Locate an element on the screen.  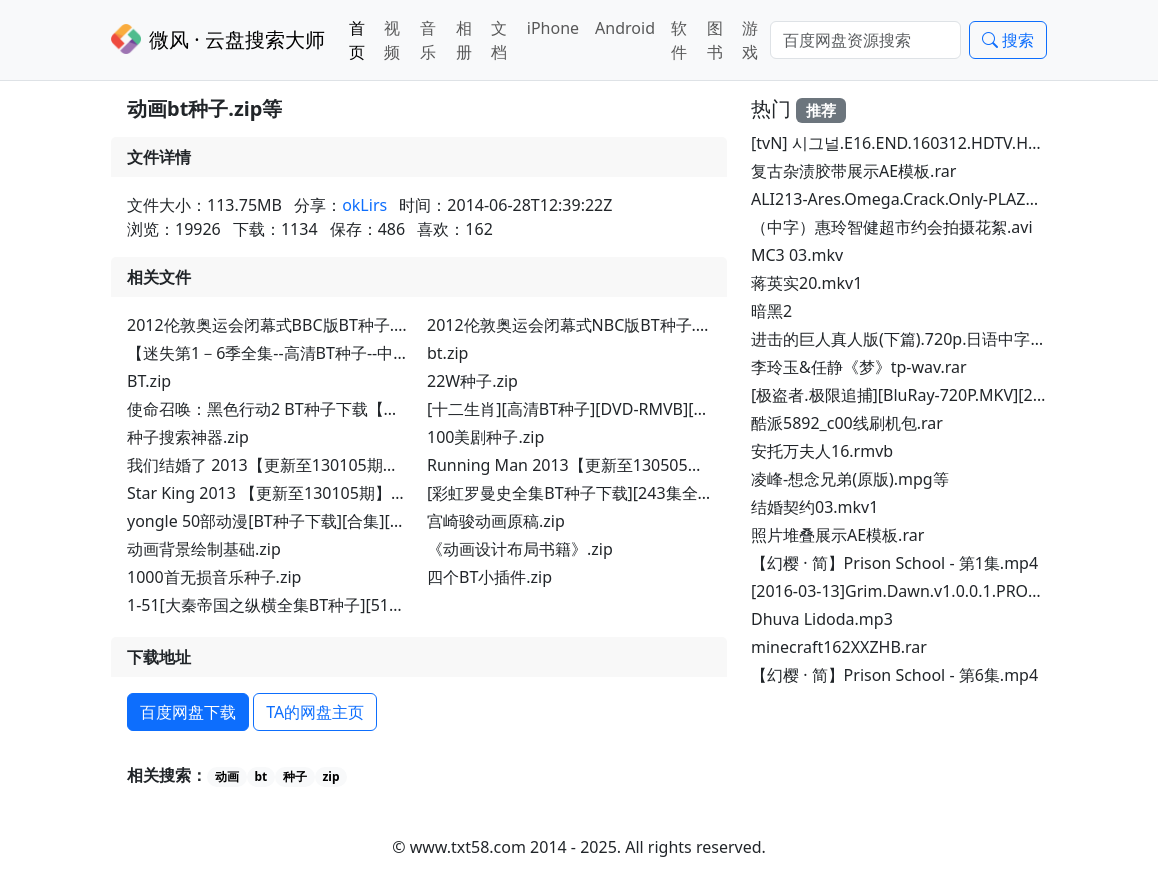
100美剧种子.zip is located at coordinates (485, 437).